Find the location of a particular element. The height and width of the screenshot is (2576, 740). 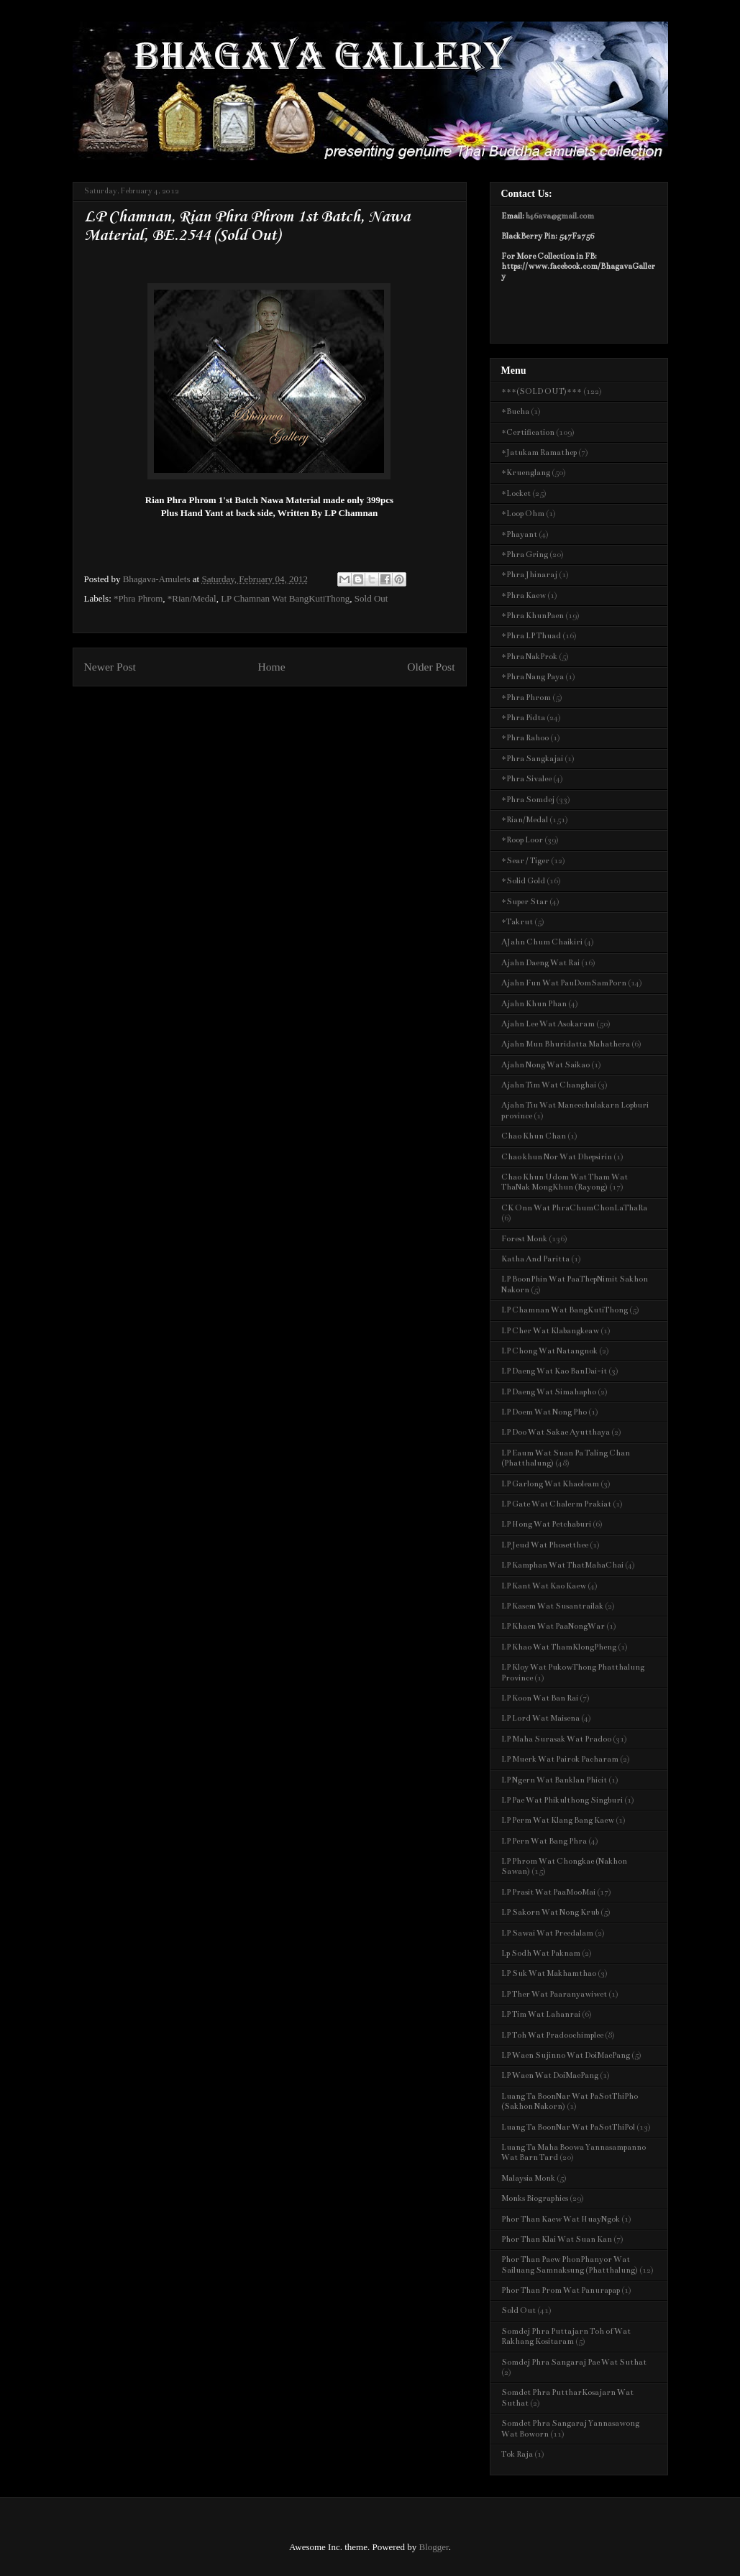

LP Muerk Wat Pairok Pacharam is located at coordinates (559, 1759).